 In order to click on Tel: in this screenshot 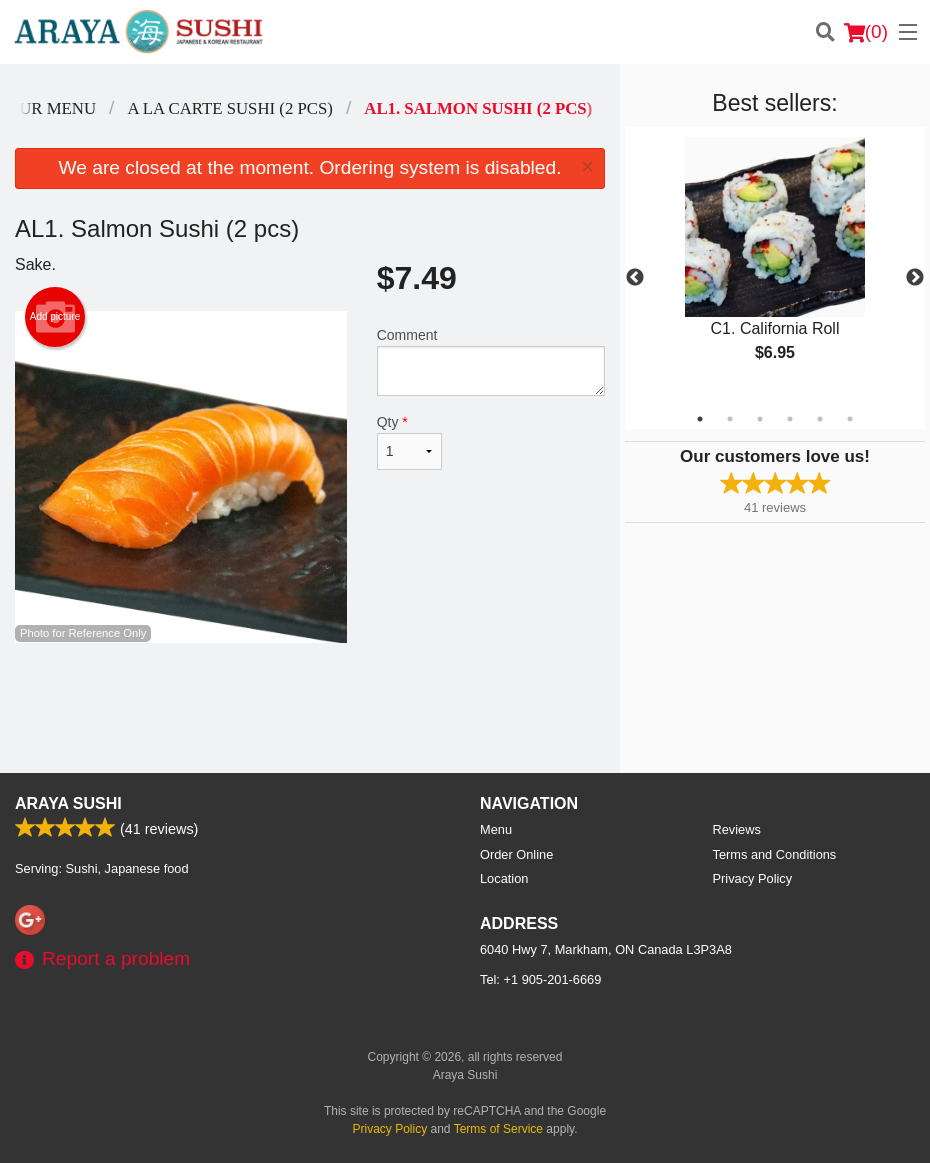, I will do `click(540, 979)`.